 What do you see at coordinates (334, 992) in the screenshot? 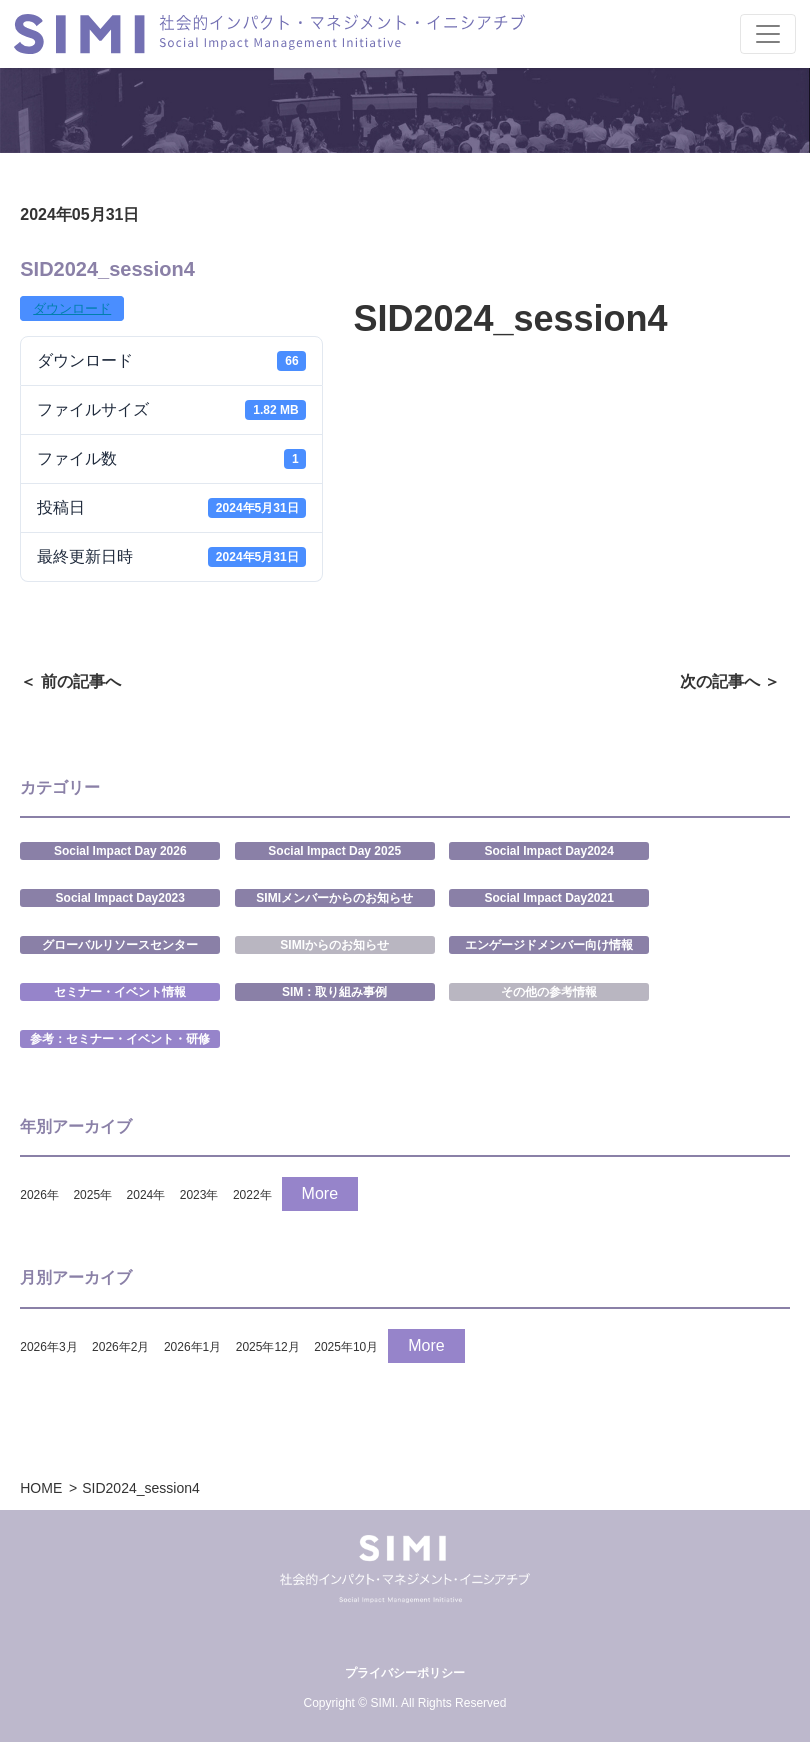
I see `SIM：取り組み事例` at bounding box center [334, 992].